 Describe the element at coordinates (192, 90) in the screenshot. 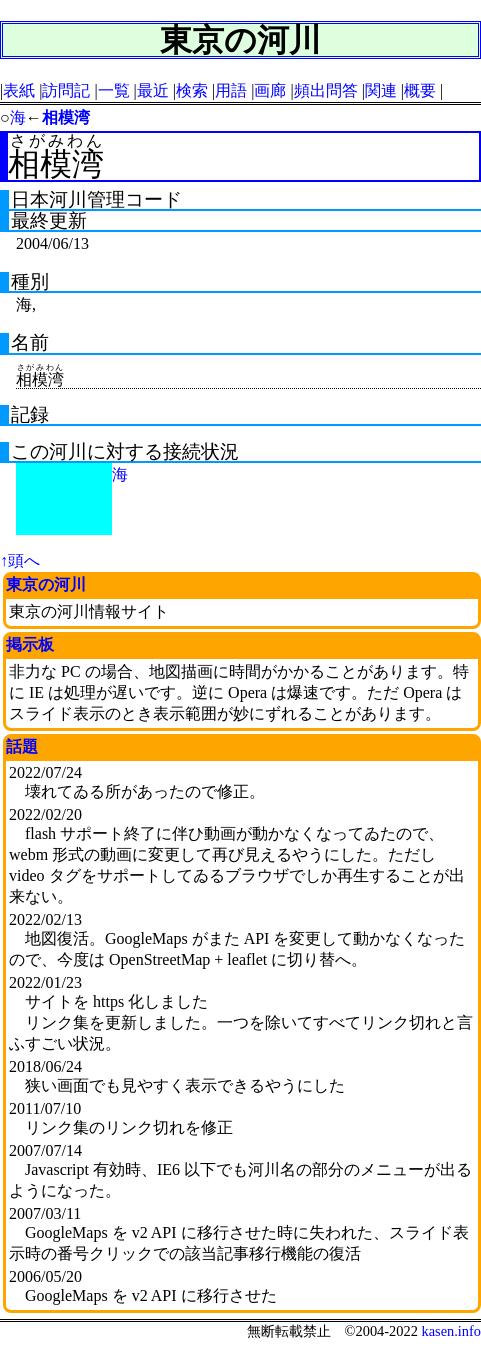

I see `検索` at that location.